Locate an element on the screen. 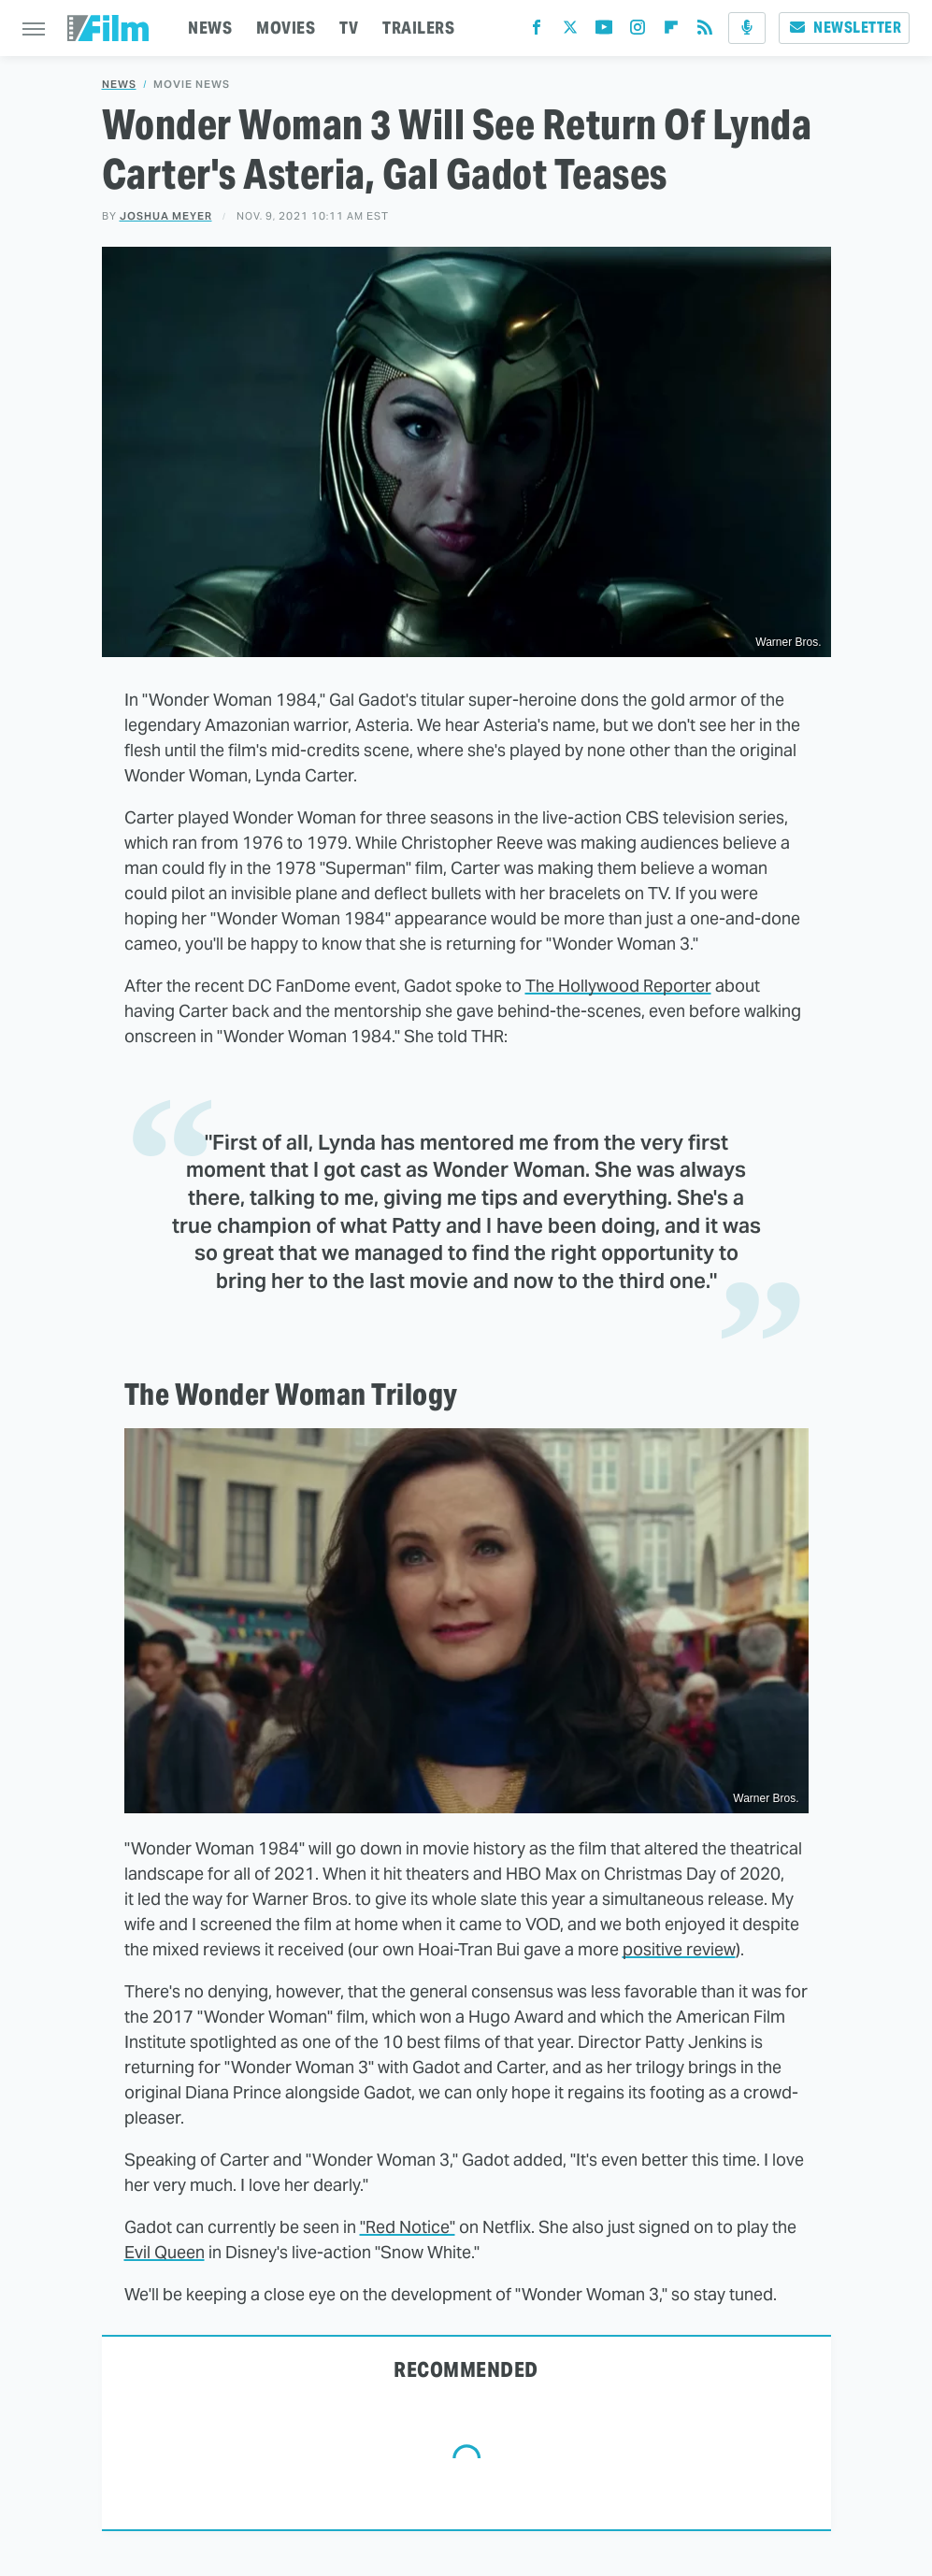  [RSS] is located at coordinates (705, 31).